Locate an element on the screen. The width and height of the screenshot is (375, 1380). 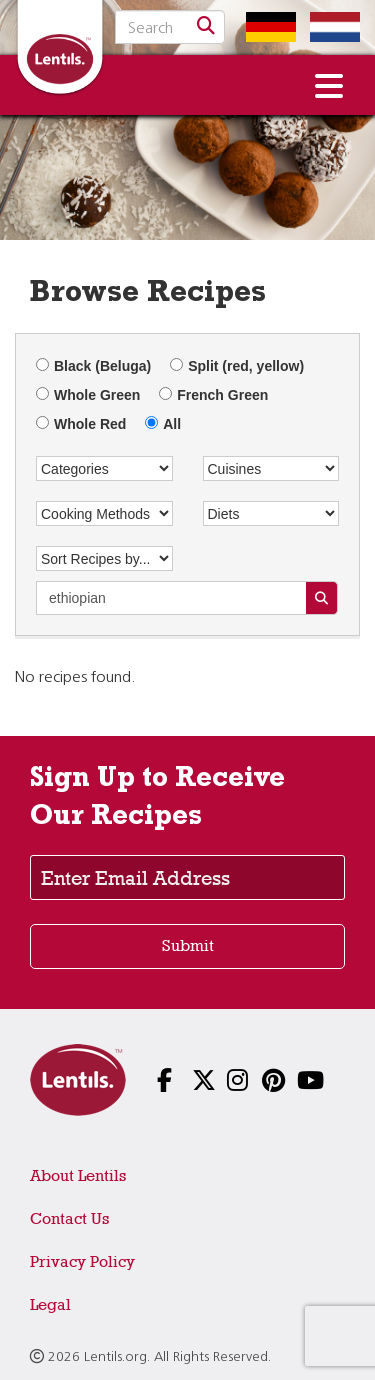
[Follow us on YouTube] is located at coordinates (292, 1082).